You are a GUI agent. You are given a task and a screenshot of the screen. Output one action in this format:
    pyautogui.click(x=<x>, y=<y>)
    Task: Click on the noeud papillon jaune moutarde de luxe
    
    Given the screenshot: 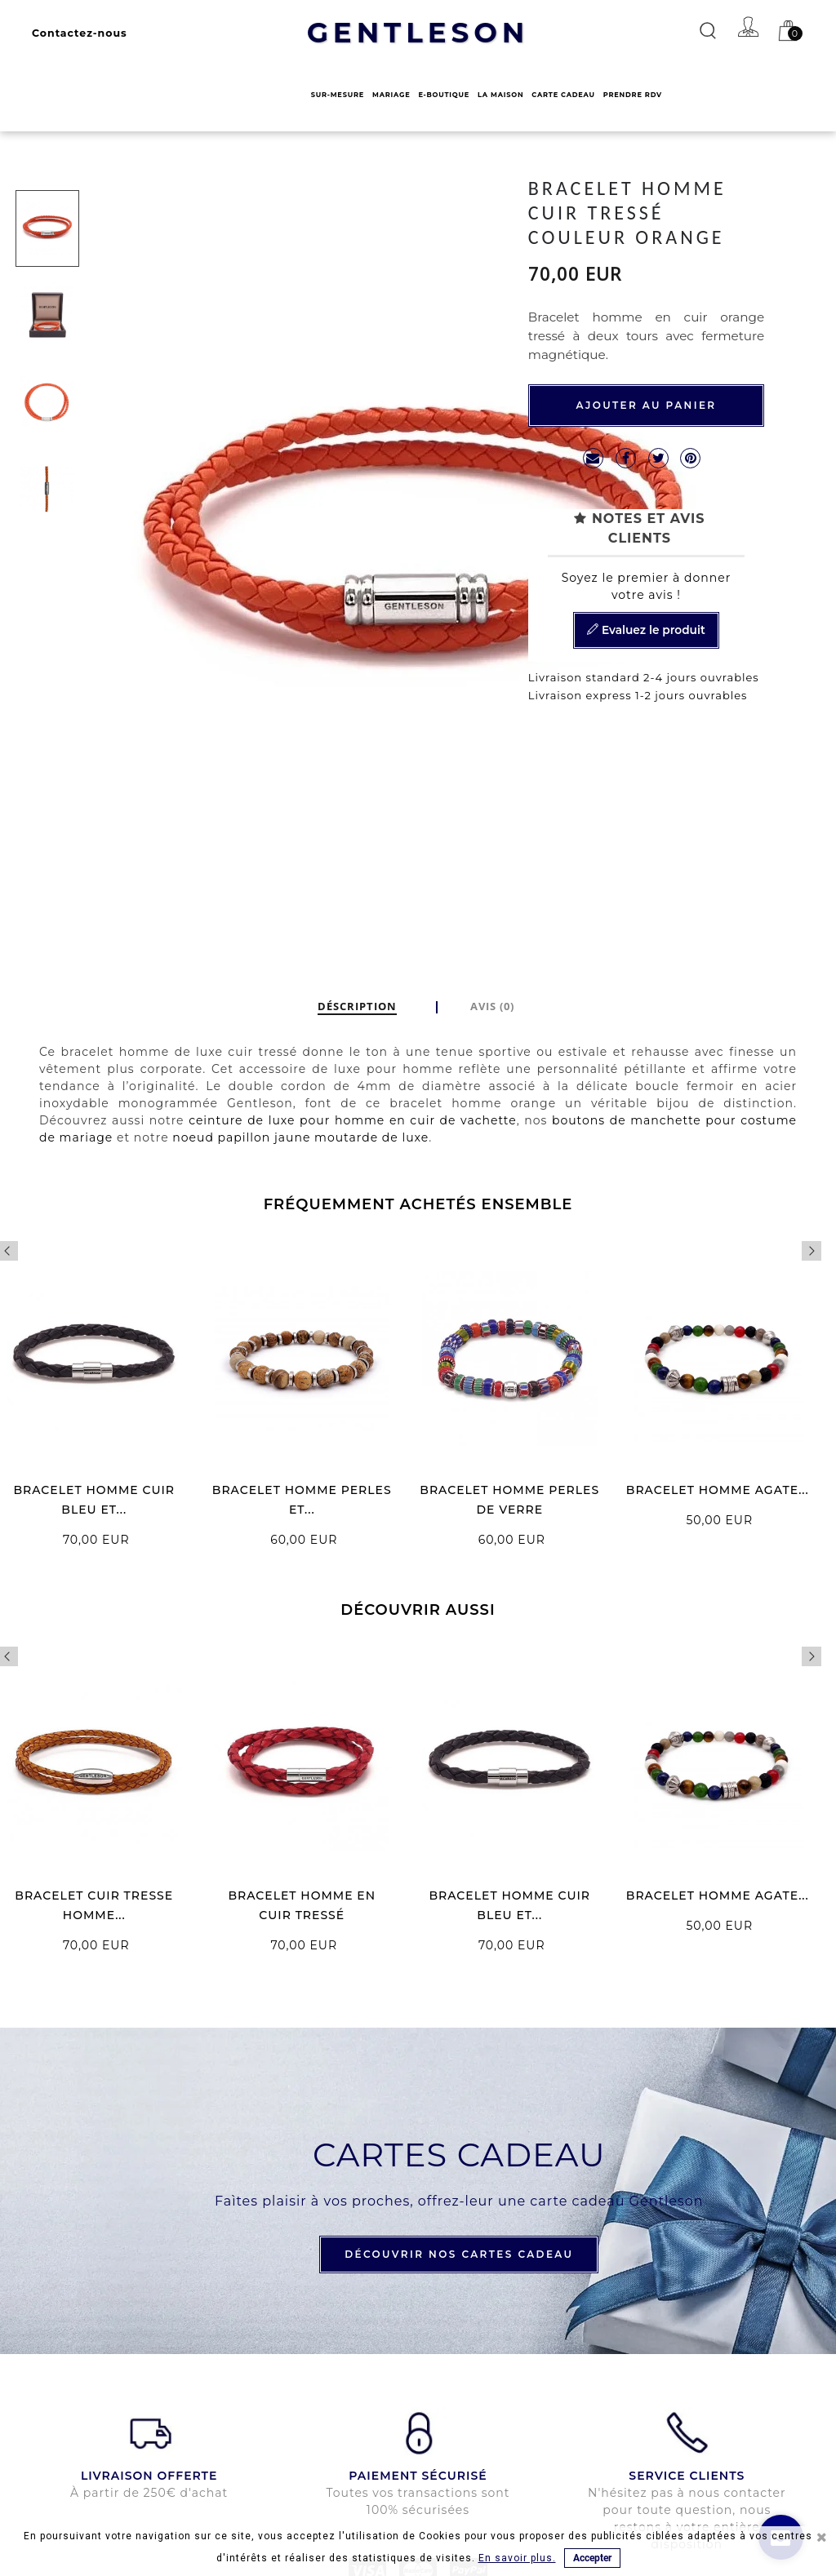 What is the action you would take?
    pyautogui.click(x=300, y=1137)
    